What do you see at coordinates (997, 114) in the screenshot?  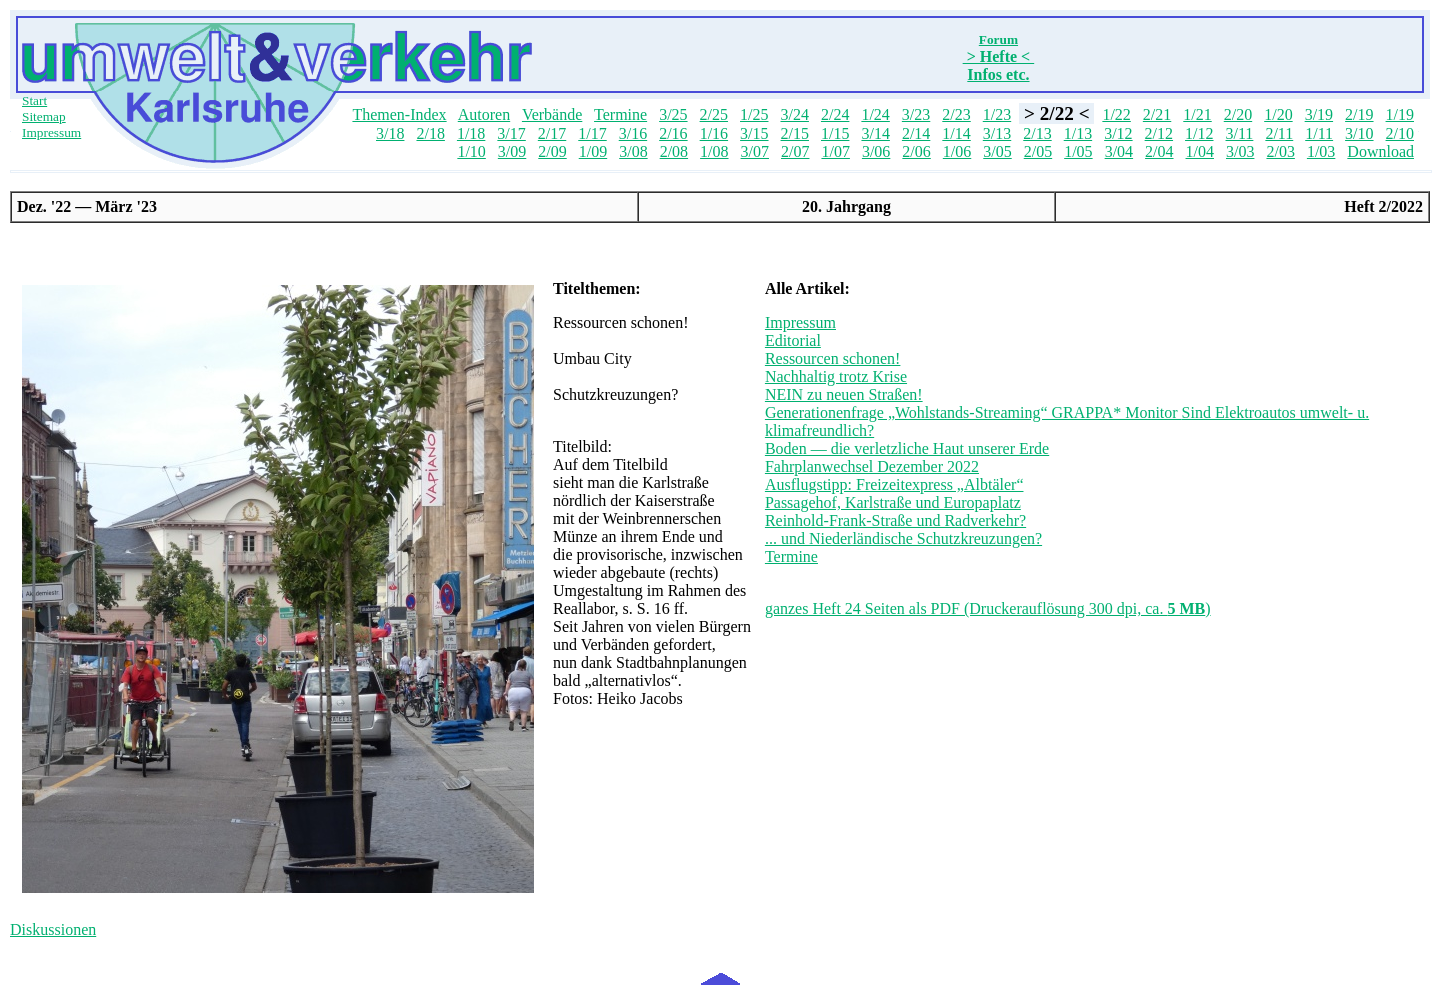 I see `1/23` at bounding box center [997, 114].